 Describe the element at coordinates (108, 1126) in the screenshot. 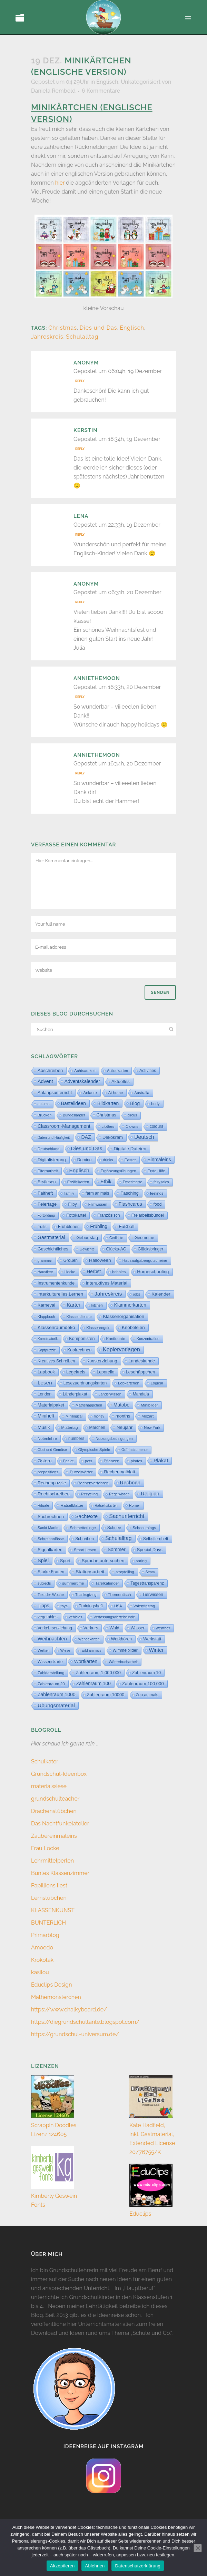

I see `clothes [clothes (8 Einträge)]` at that location.